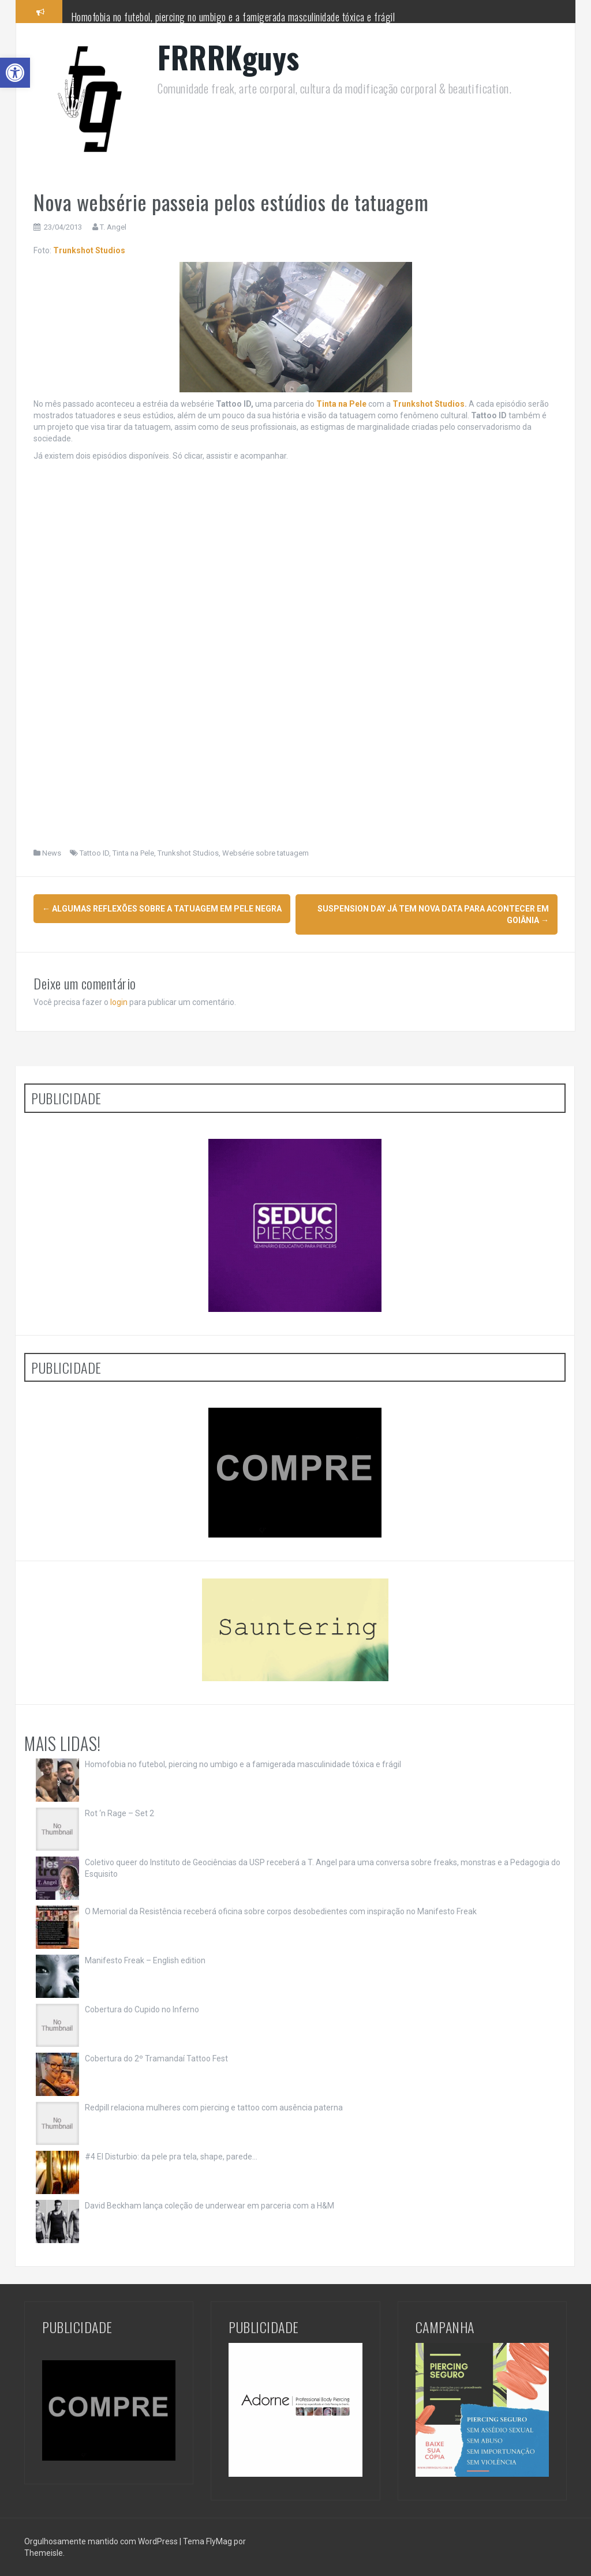 This screenshot has height=2576, width=591. I want to click on [button], so click(15, 73).